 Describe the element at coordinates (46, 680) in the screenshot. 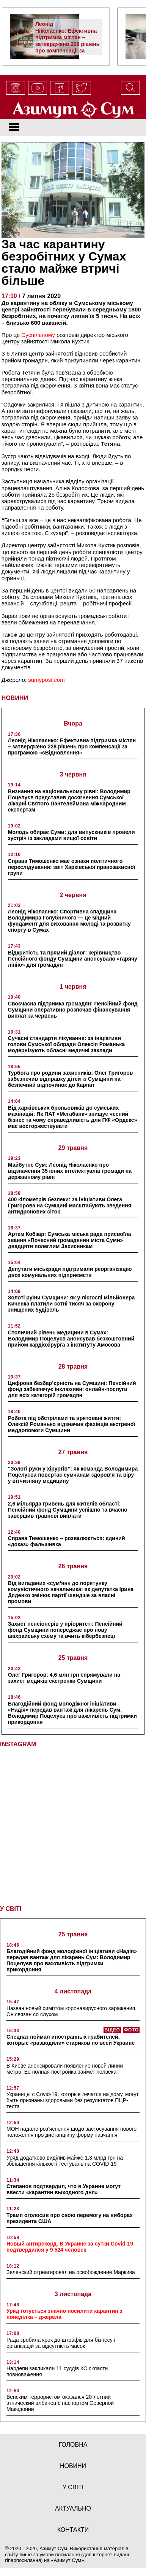

I see `sumypost.com` at that location.